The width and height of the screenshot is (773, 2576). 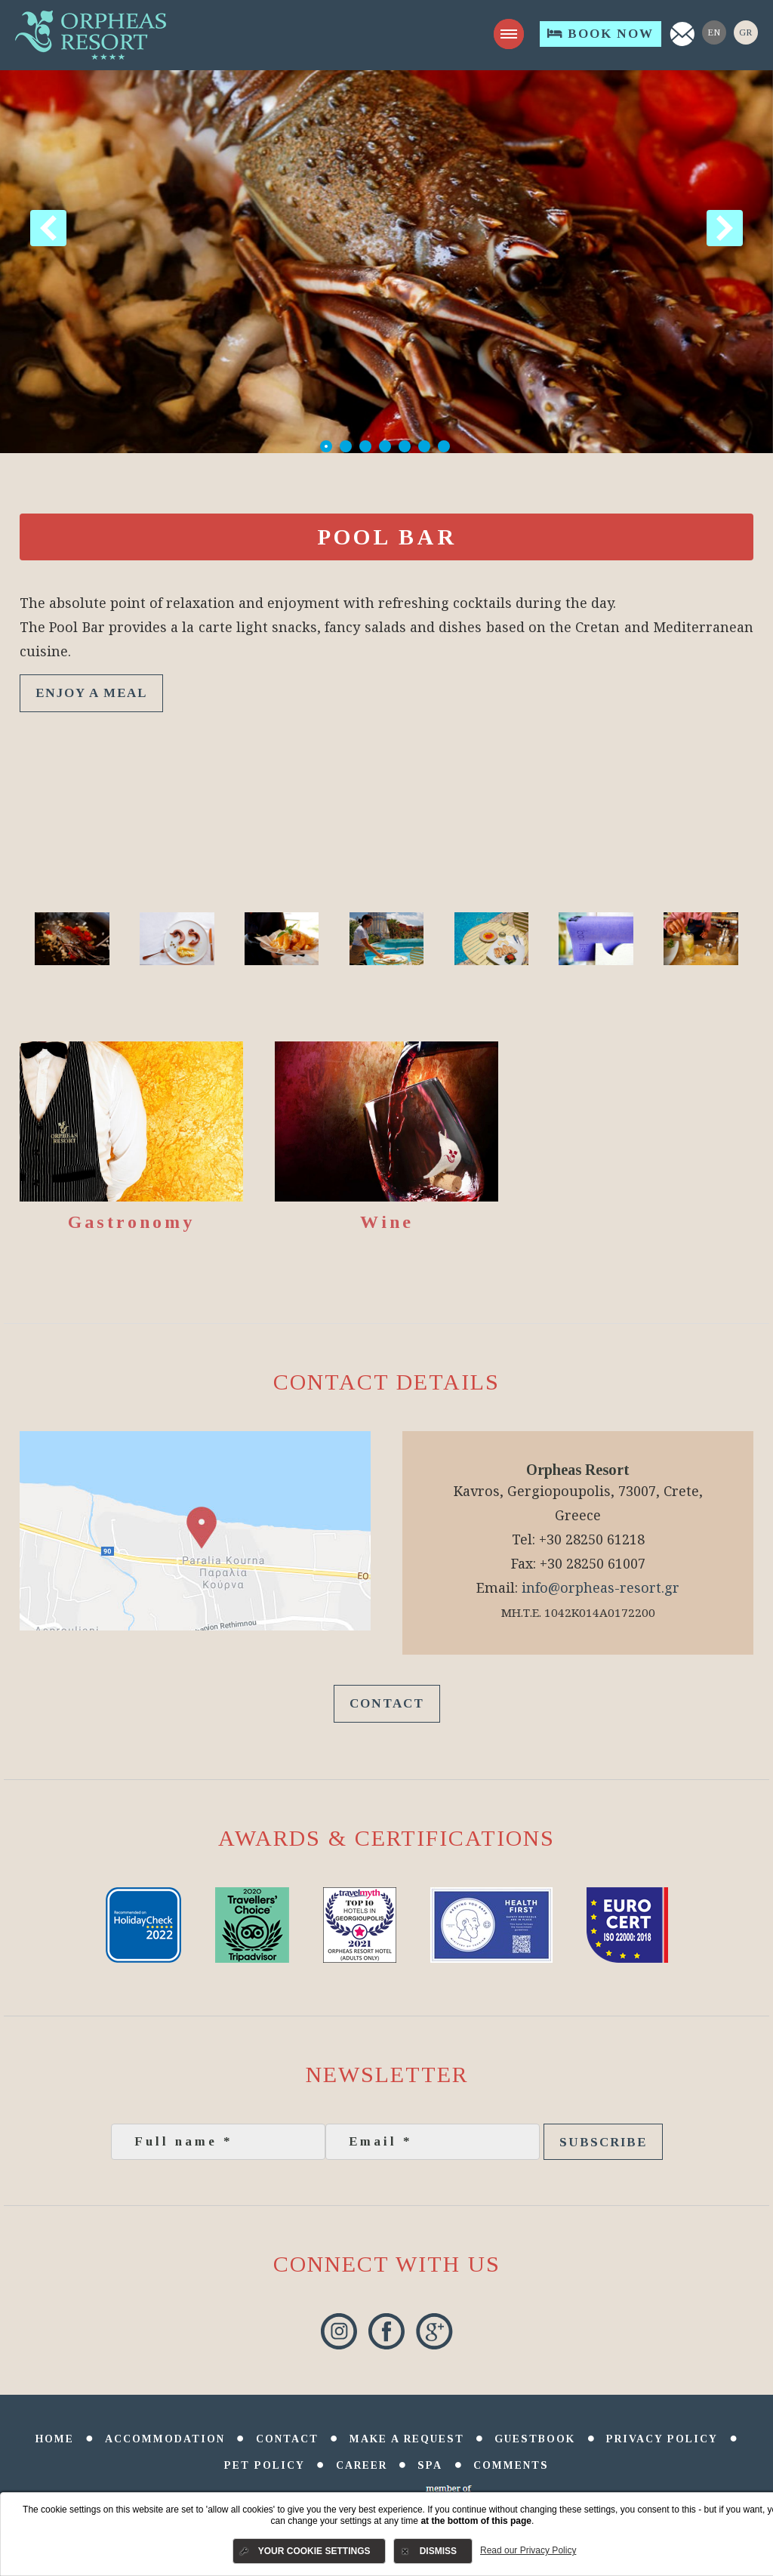 What do you see at coordinates (429, 2465) in the screenshot?
I see `SPA` at bounding box center [429, 2465].